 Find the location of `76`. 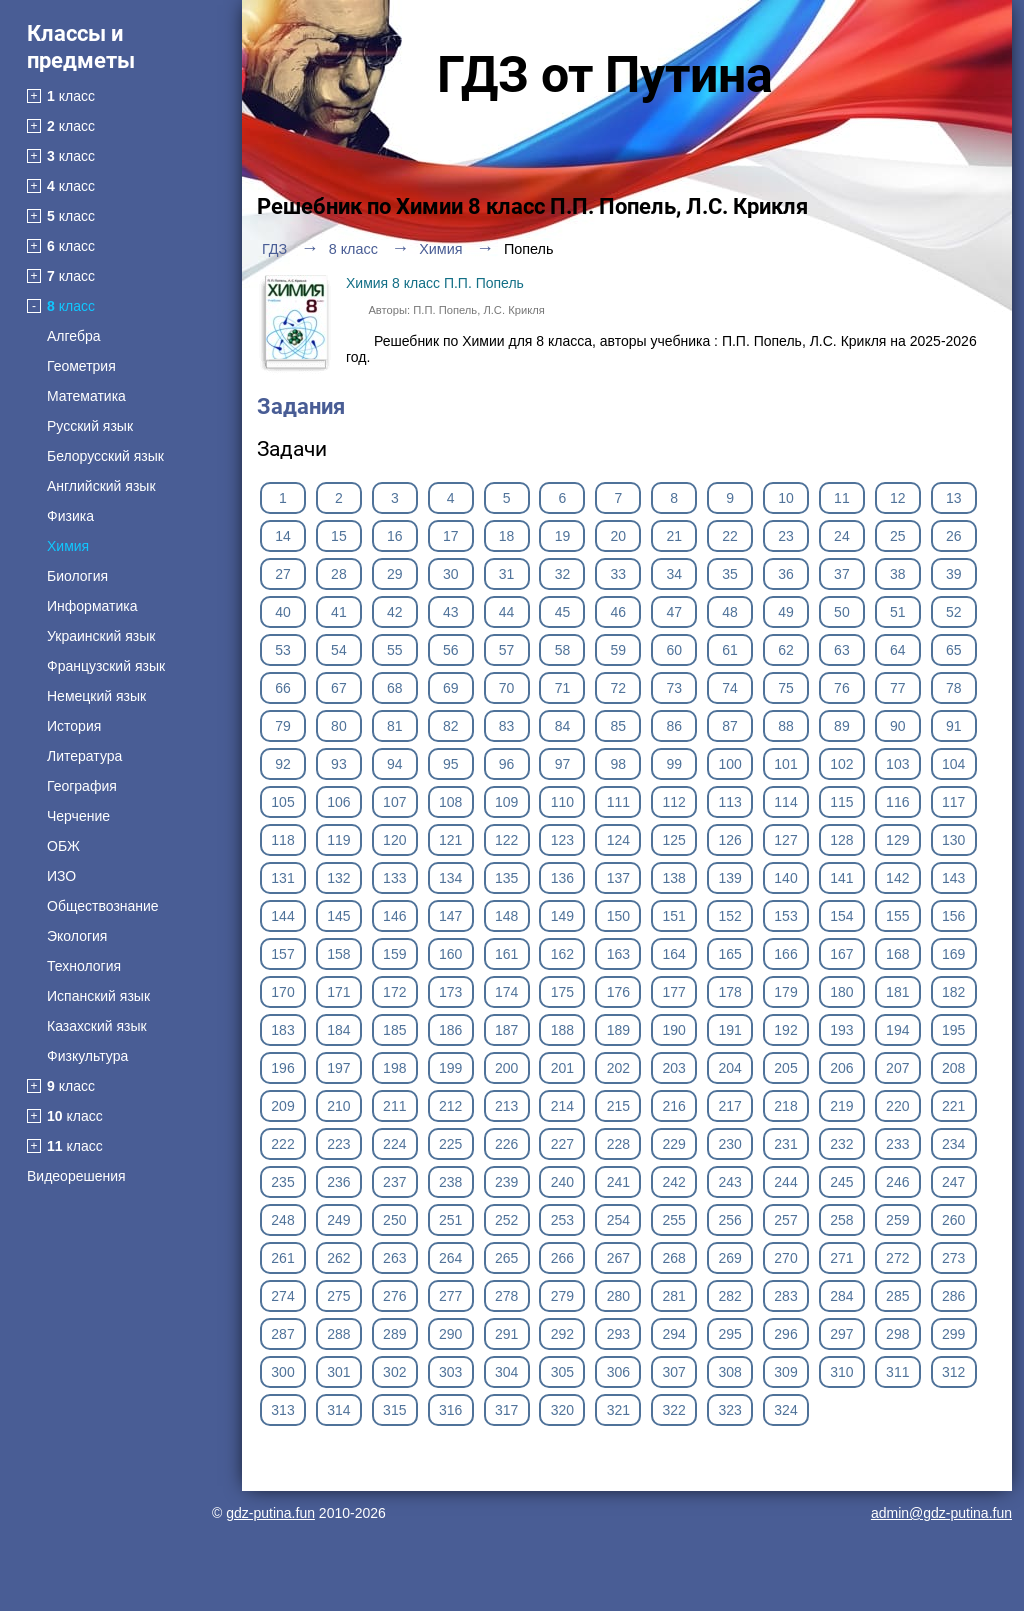

76 is located at coordinates (842, 688).